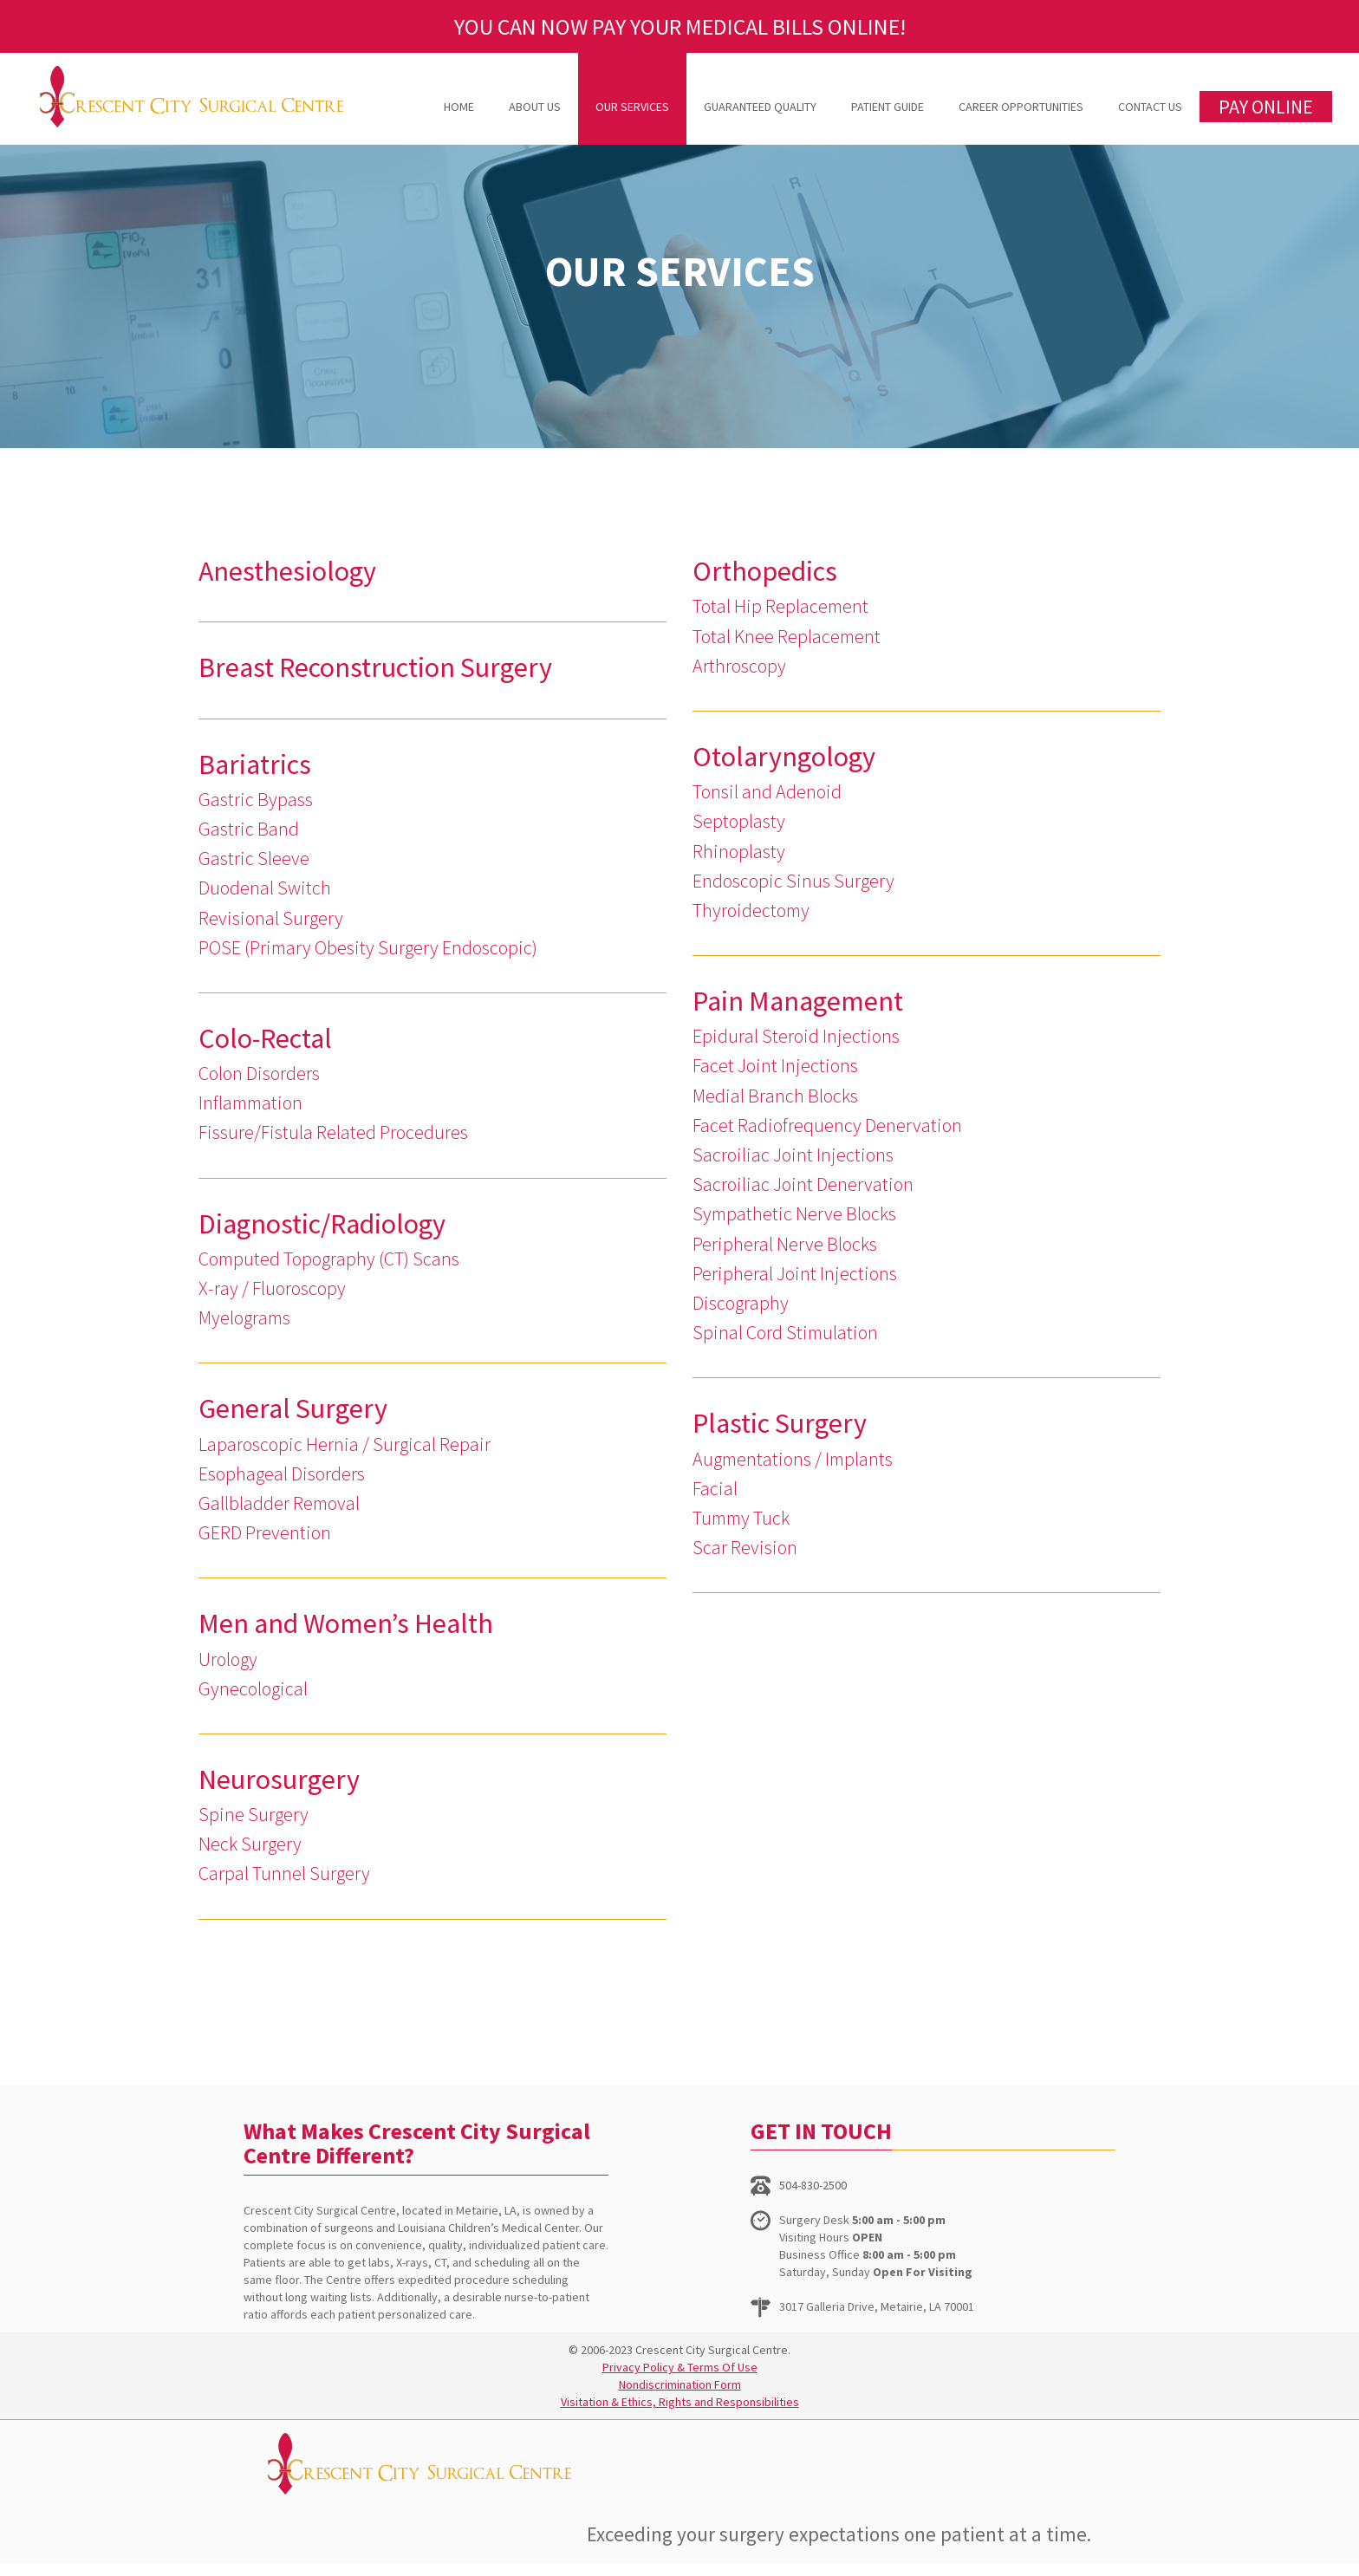 This screenshot has width=1359, height=2576. Describe the element at coordinates (279, 1503) in the screenshot. I see `Gallbladder Removal` at that location.